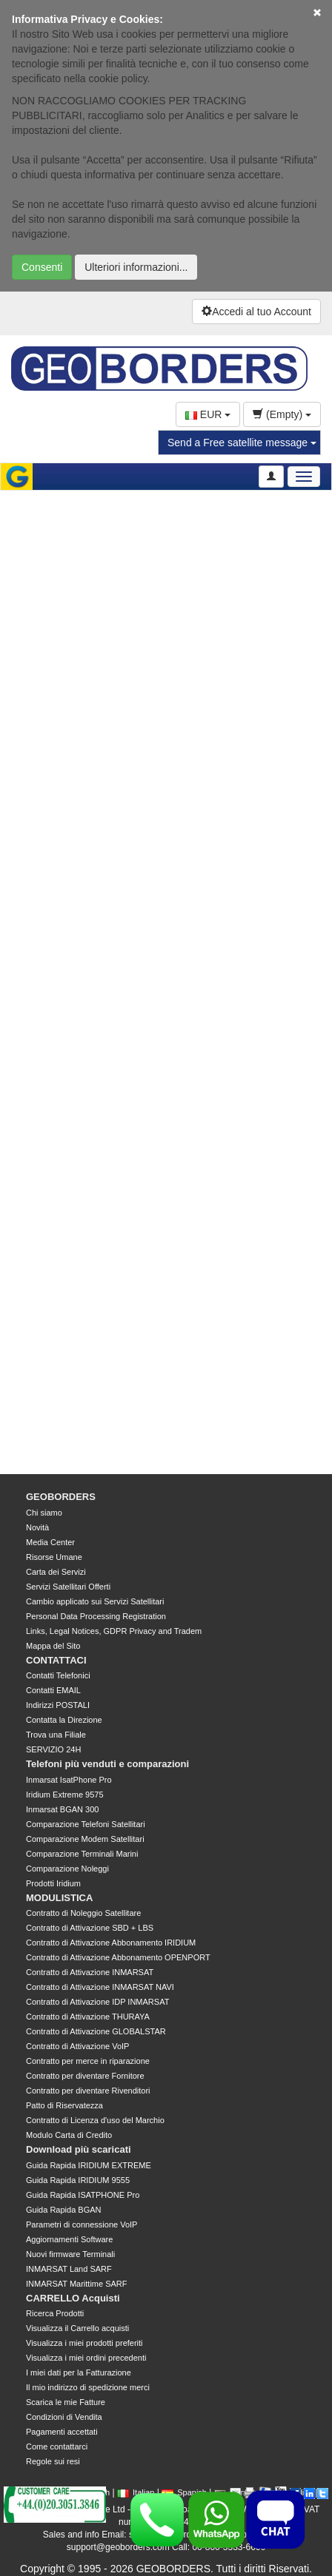 This screenshot has width=332, height=2576. Describe the element at coordinates (59, 1897) in the screenshot. I see `MODULISTICA` at that location.